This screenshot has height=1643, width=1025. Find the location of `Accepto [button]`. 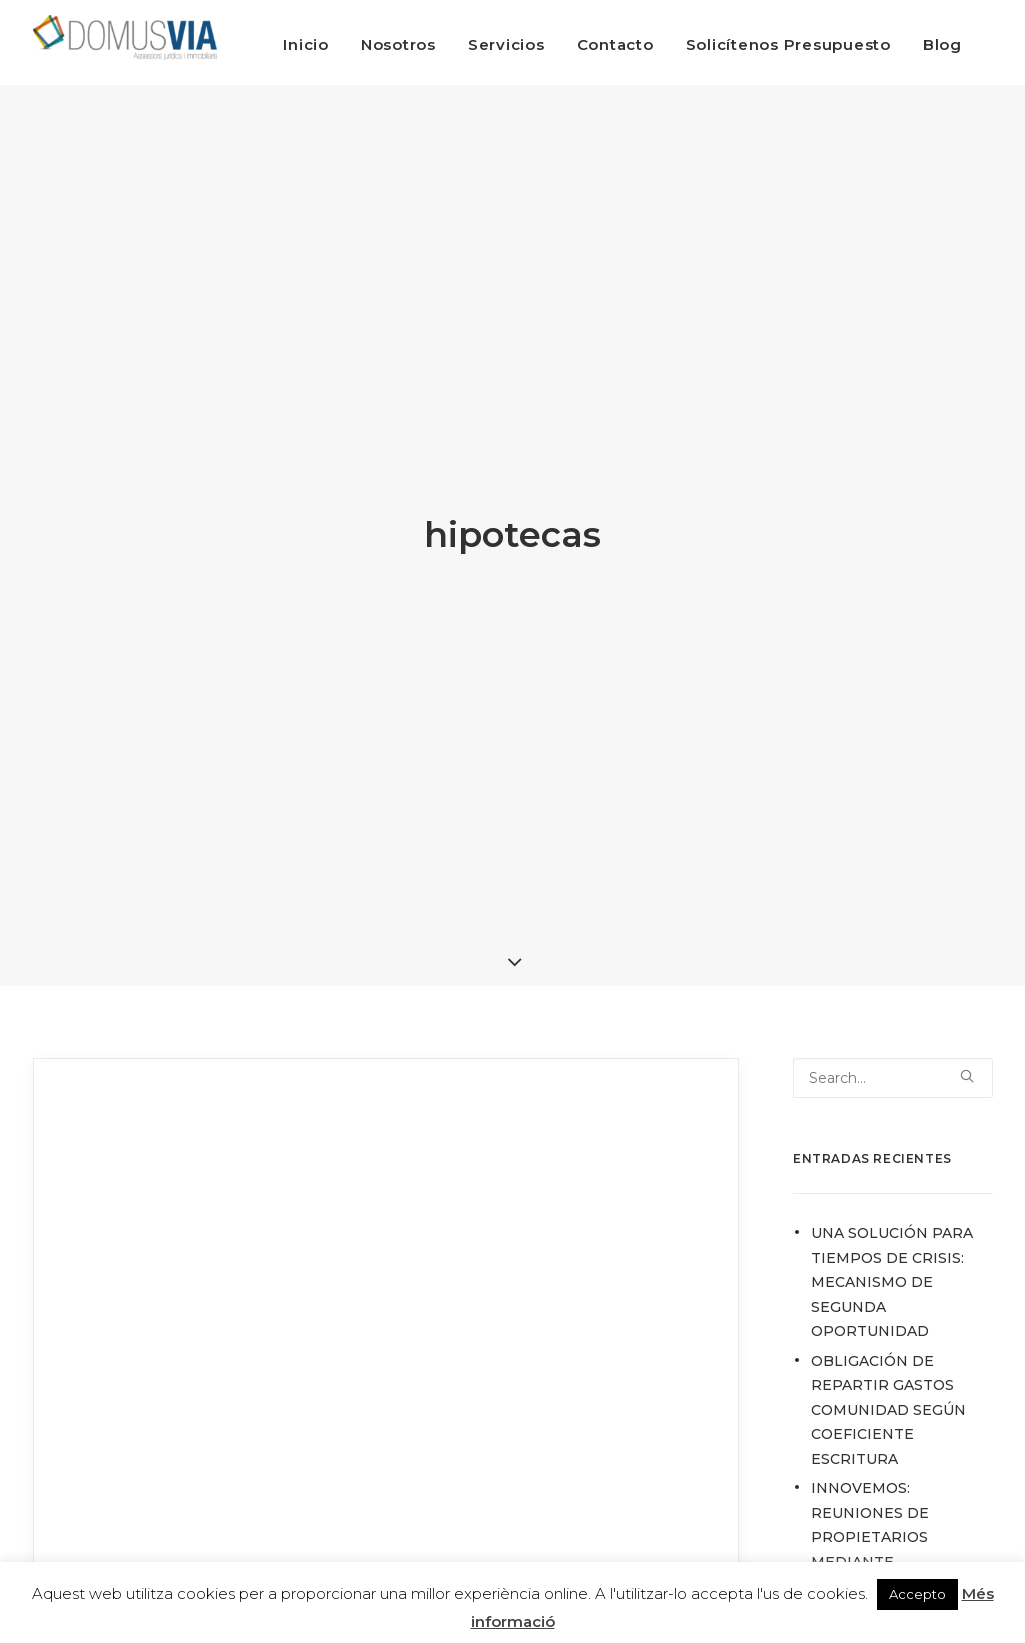

Accepto [button] is located at coordinates (917, 1594).